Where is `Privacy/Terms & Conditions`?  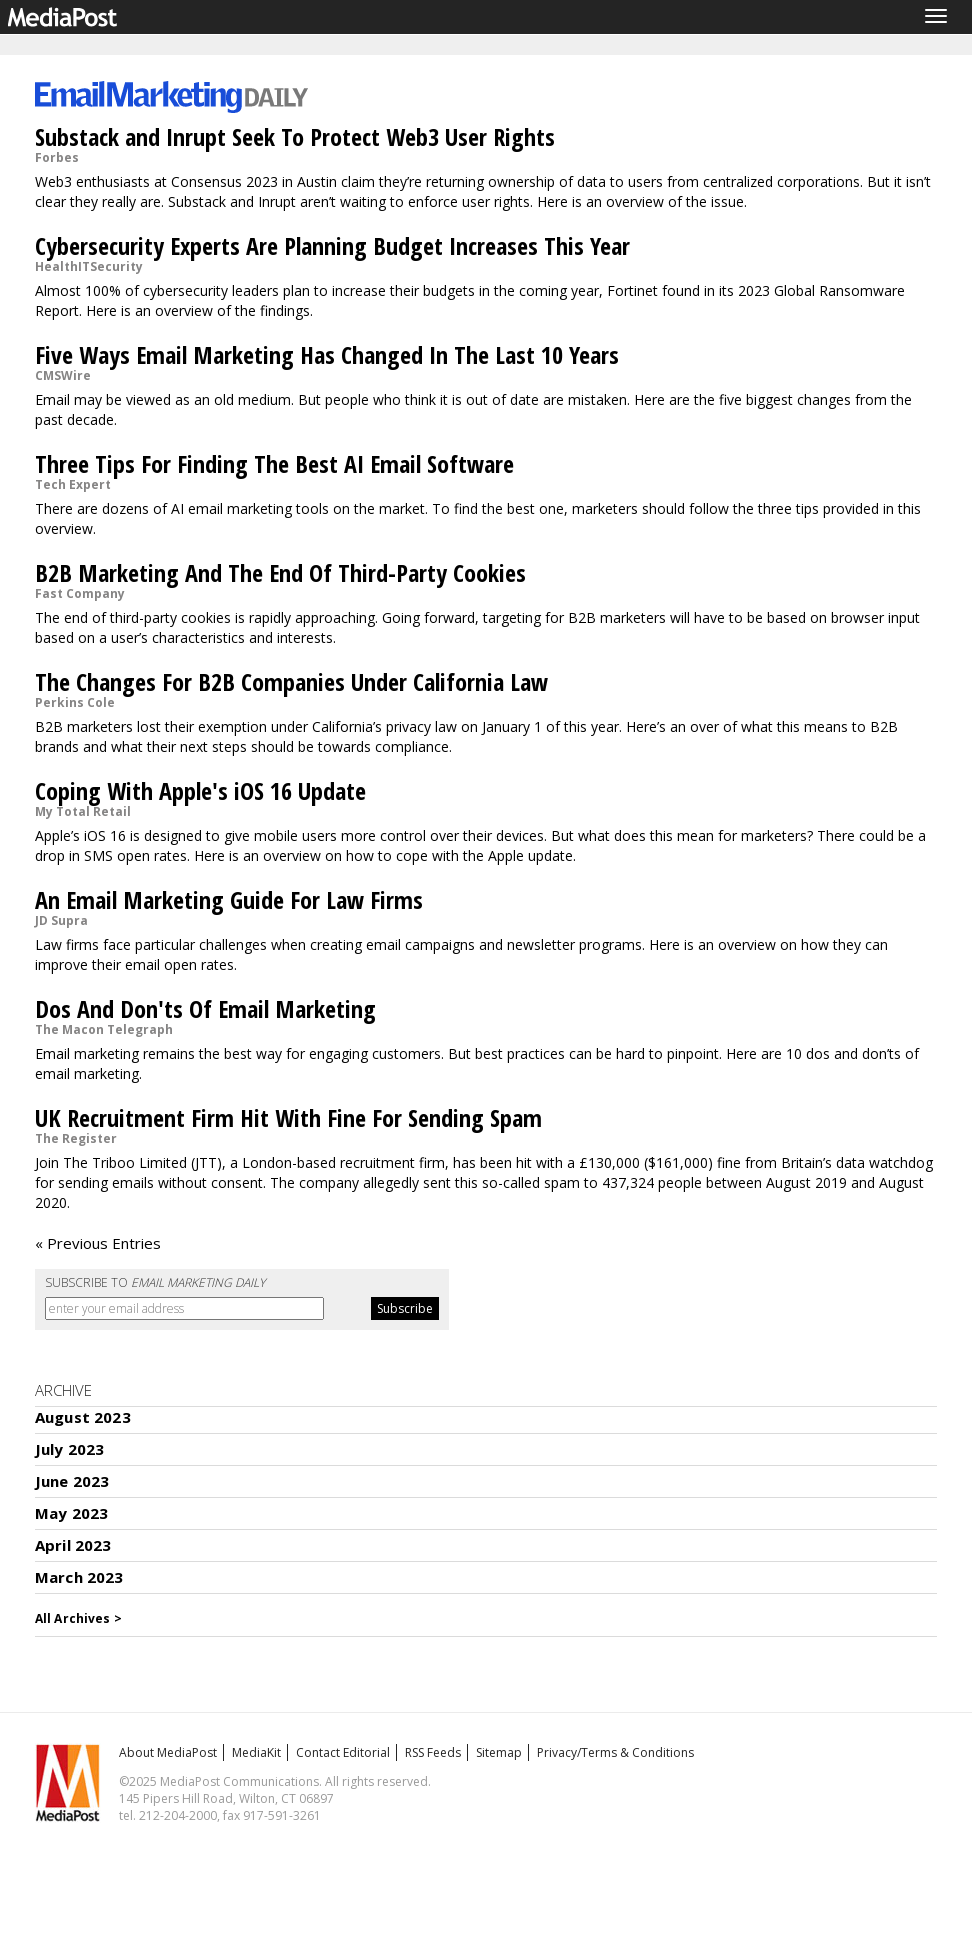 Privacy/Terms & Conditions is located at coordinates (615, 1752).